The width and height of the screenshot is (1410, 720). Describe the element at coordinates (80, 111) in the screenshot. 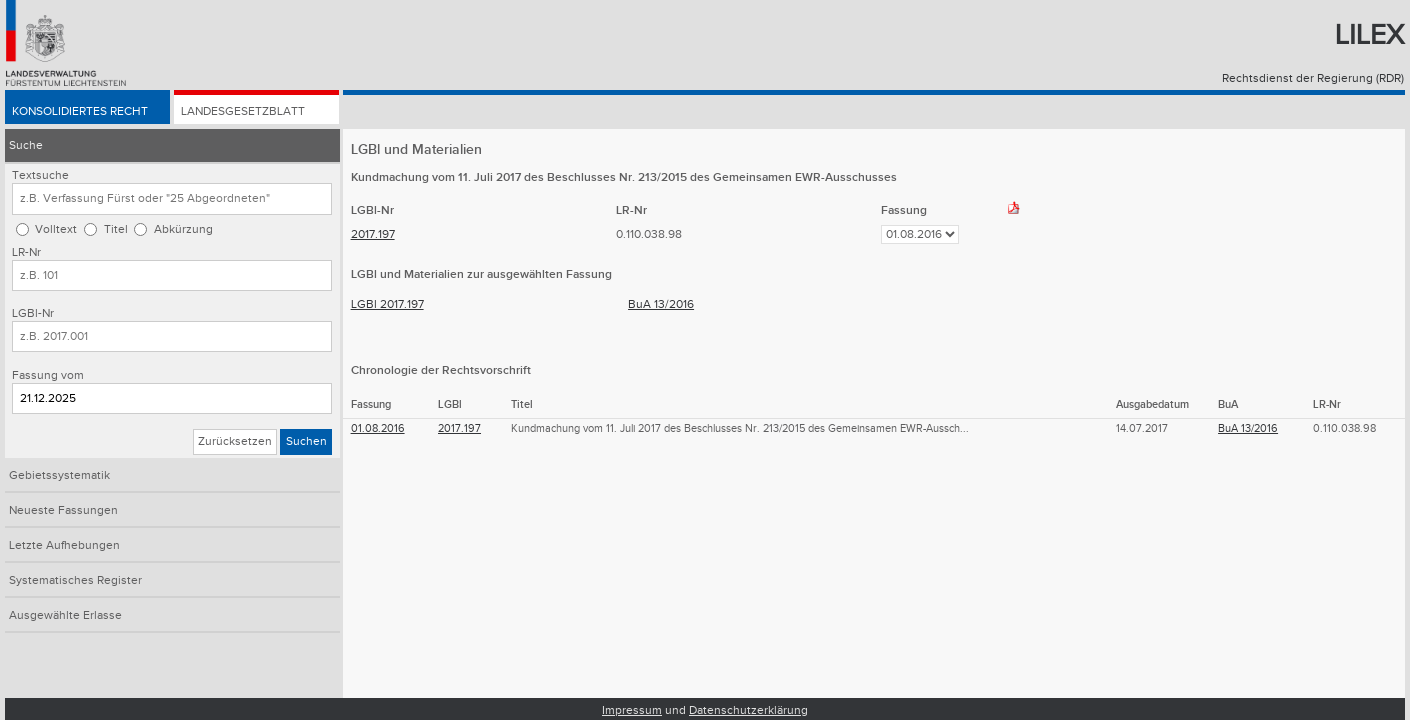

I see `Konsolidiertes Recht` at that location.